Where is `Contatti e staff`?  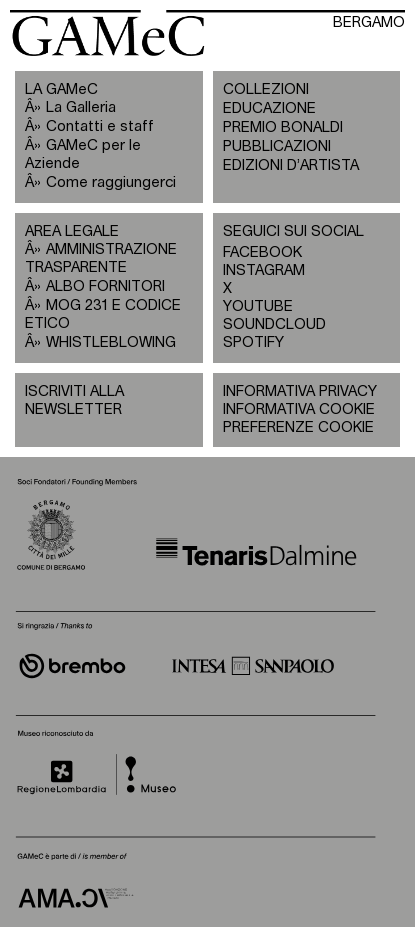 Contatti e staff is located at coordinates (100, 126).